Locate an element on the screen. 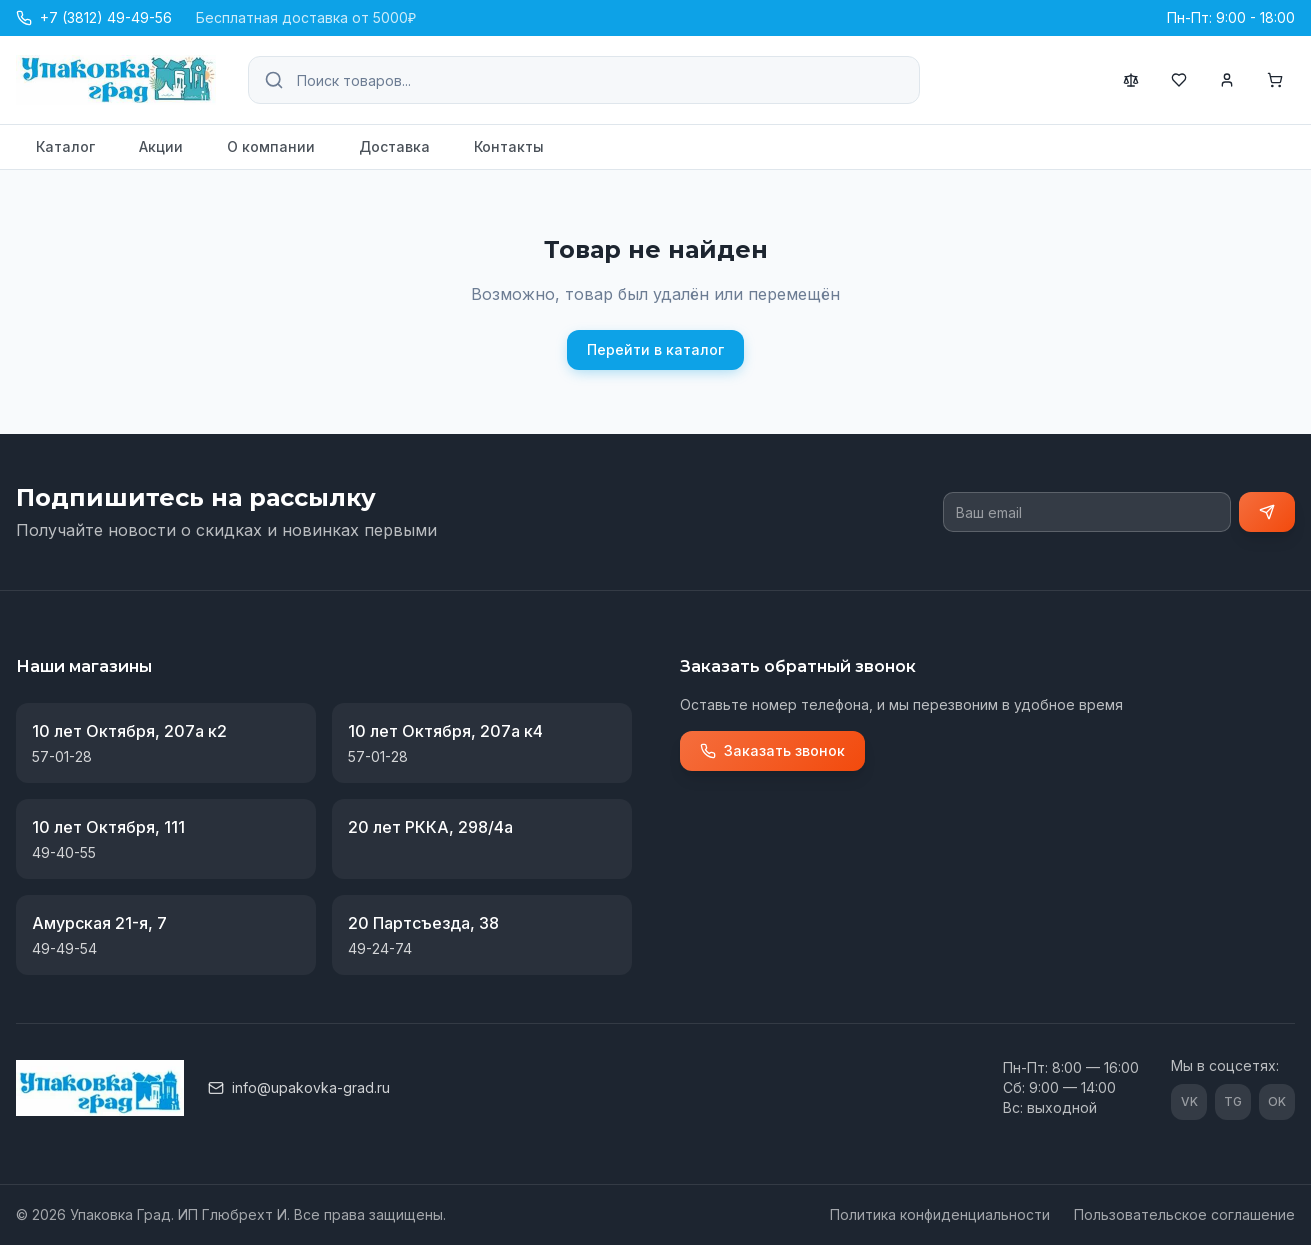 The height and width of the screenshot is (1245, 1311). Доставка is located at coordinates (394, 146).